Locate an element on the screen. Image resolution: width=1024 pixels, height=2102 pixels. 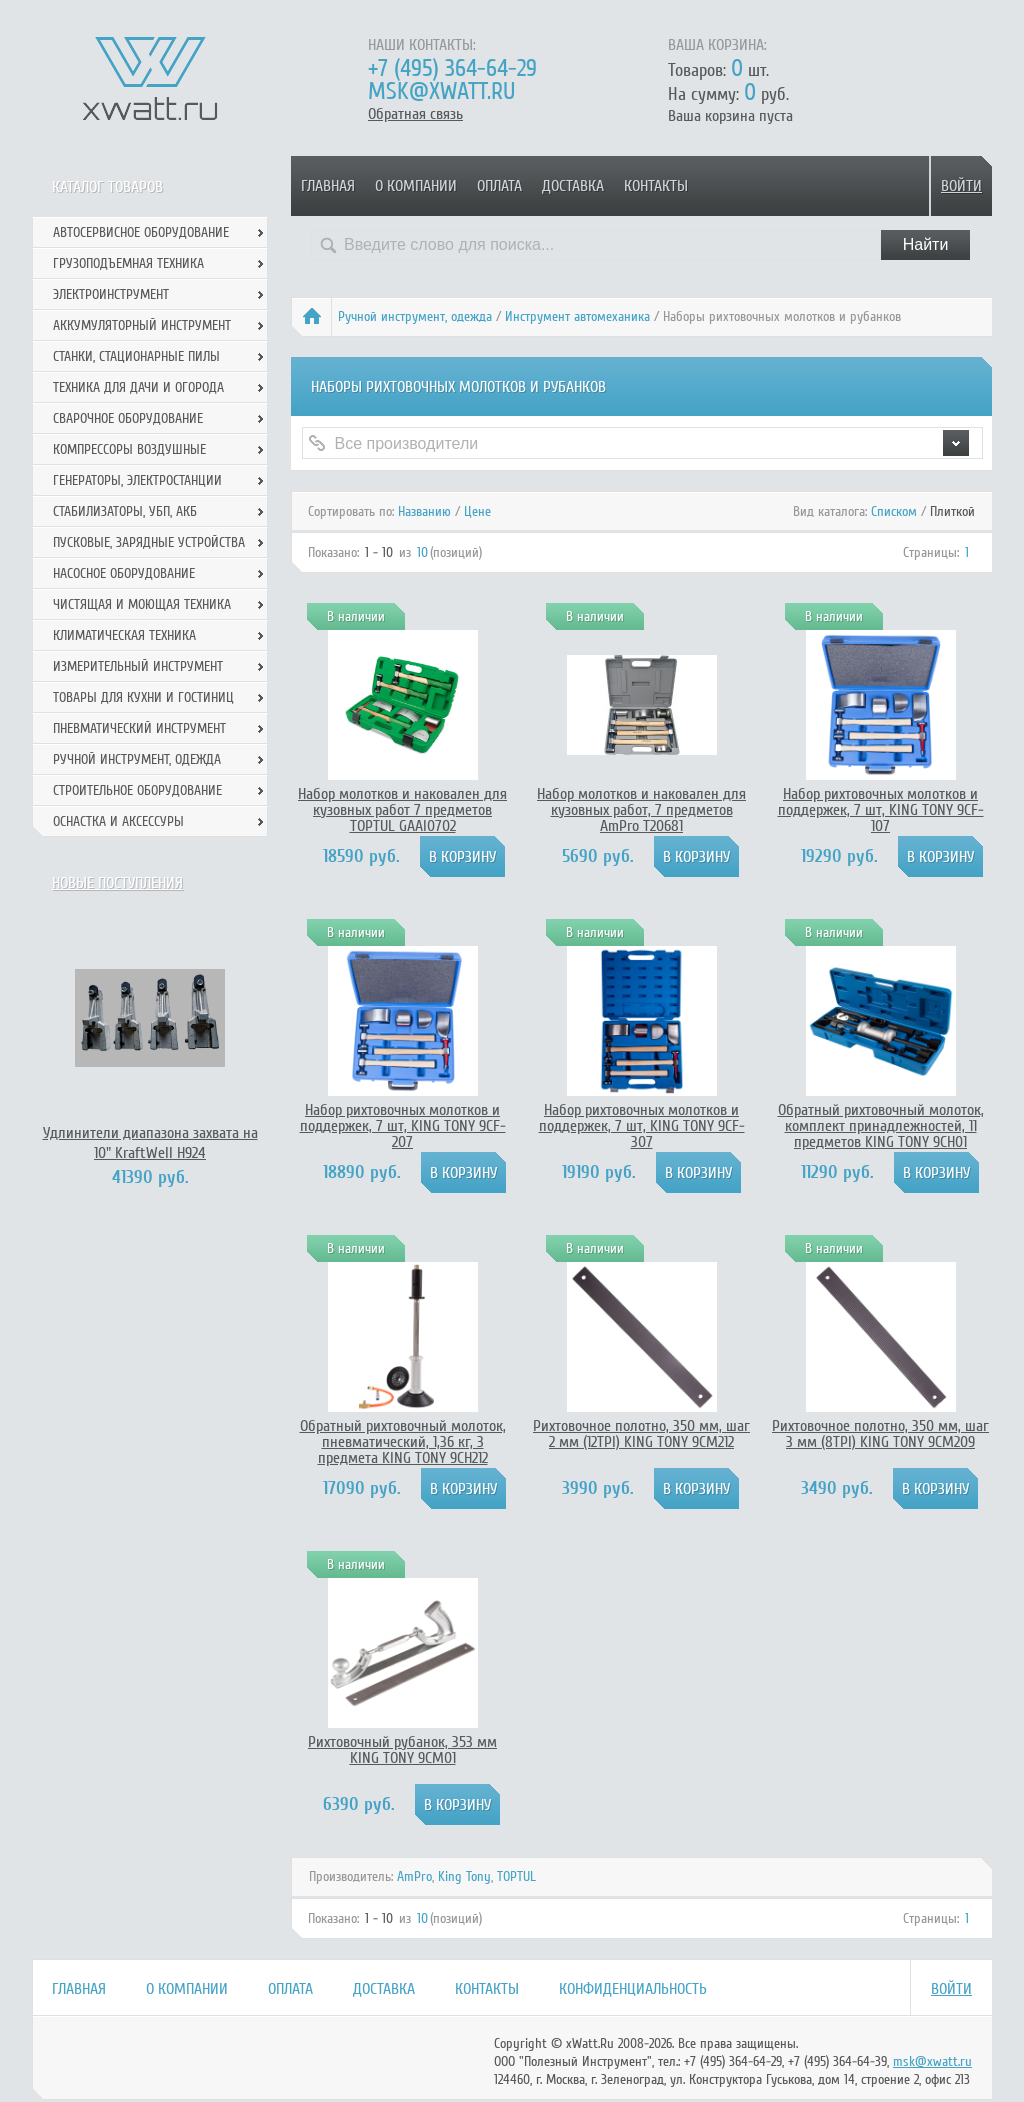
Доставка is located at coordinates (573, 186).